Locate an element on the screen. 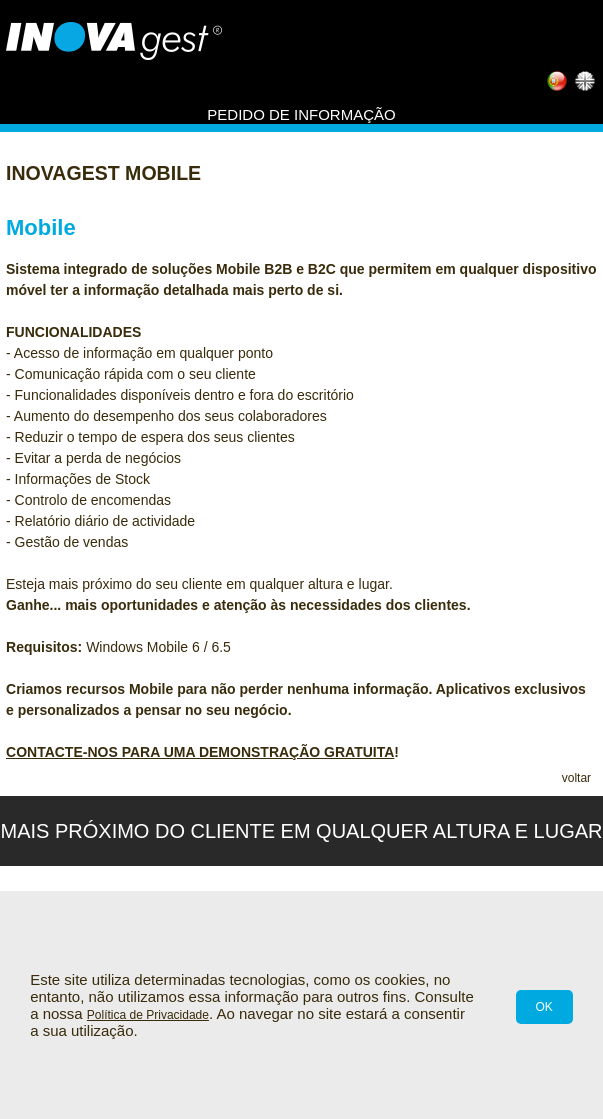 The height and width of the screenshot is (1119, 603). Política de Privacidade is located at coordinates (148, 1015).